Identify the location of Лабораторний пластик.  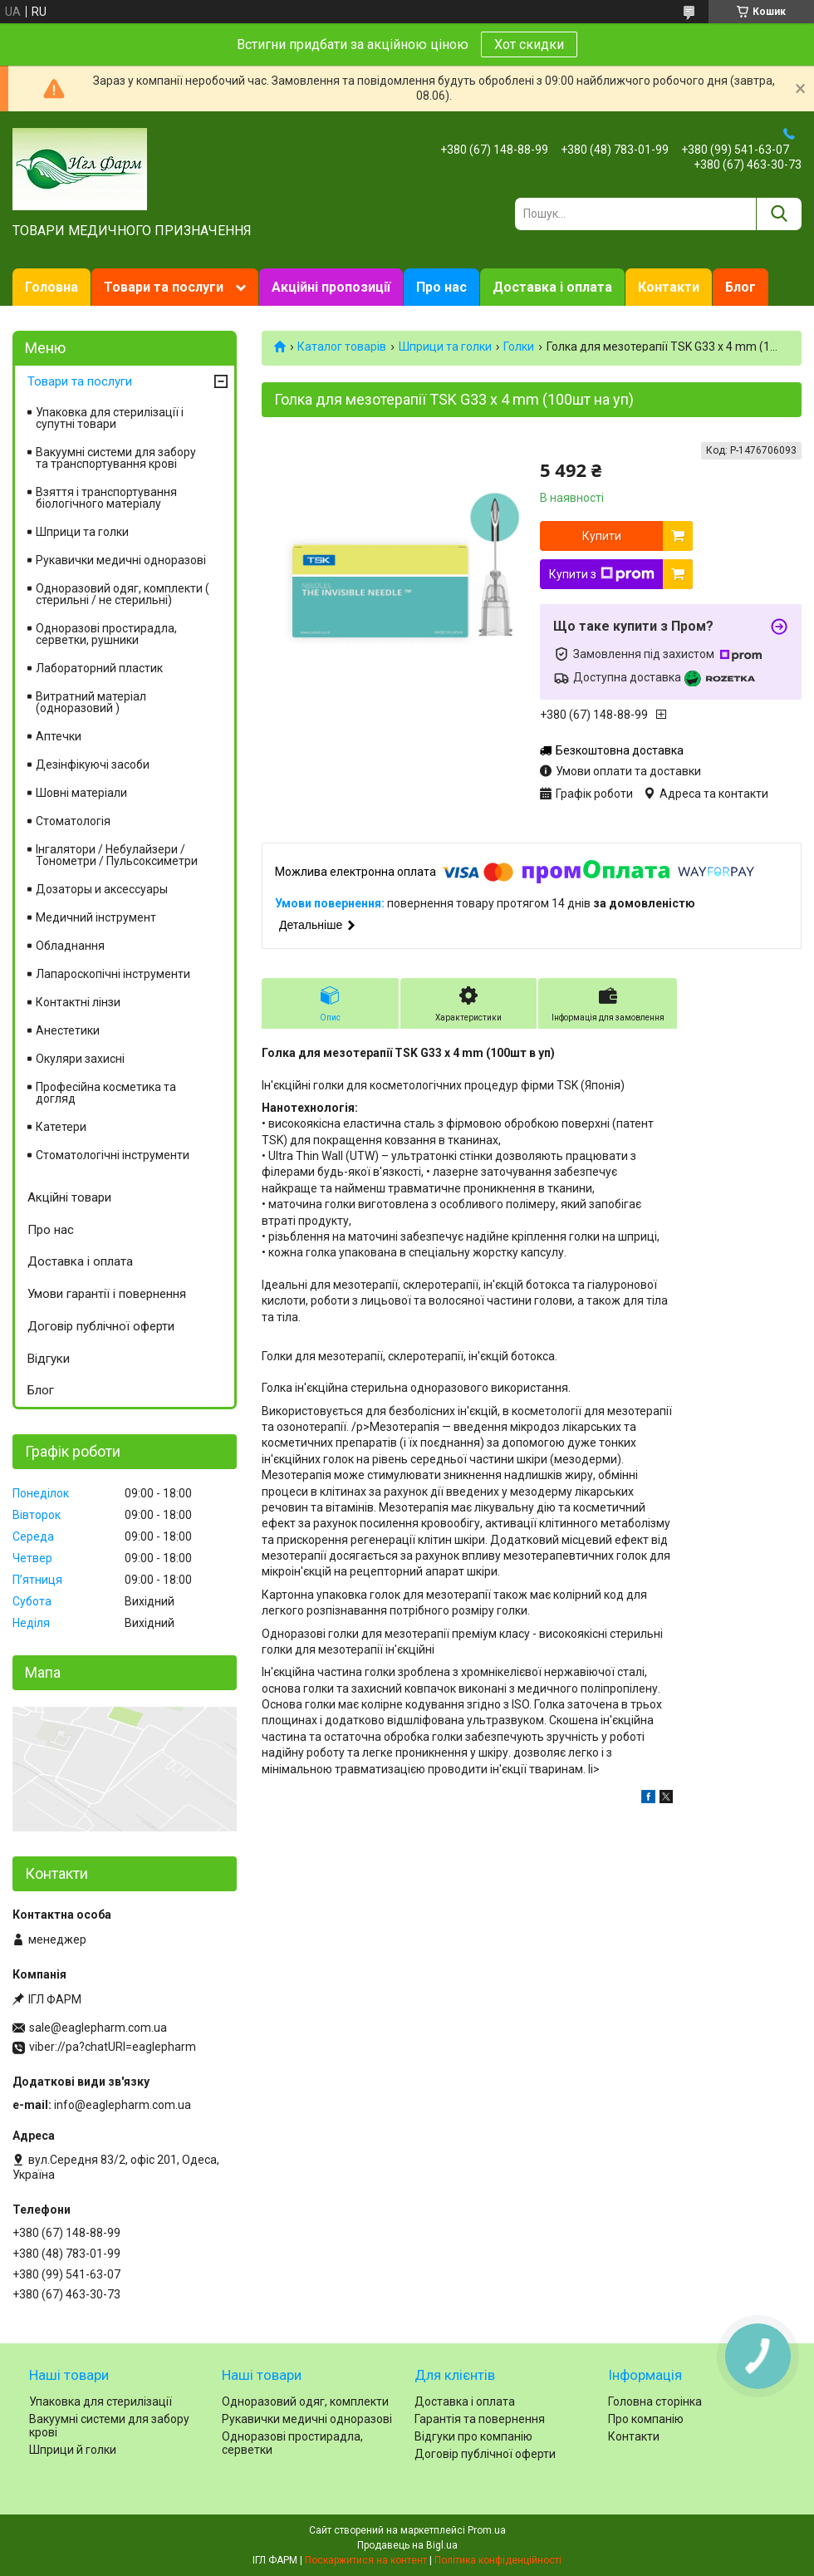
(99, 668).